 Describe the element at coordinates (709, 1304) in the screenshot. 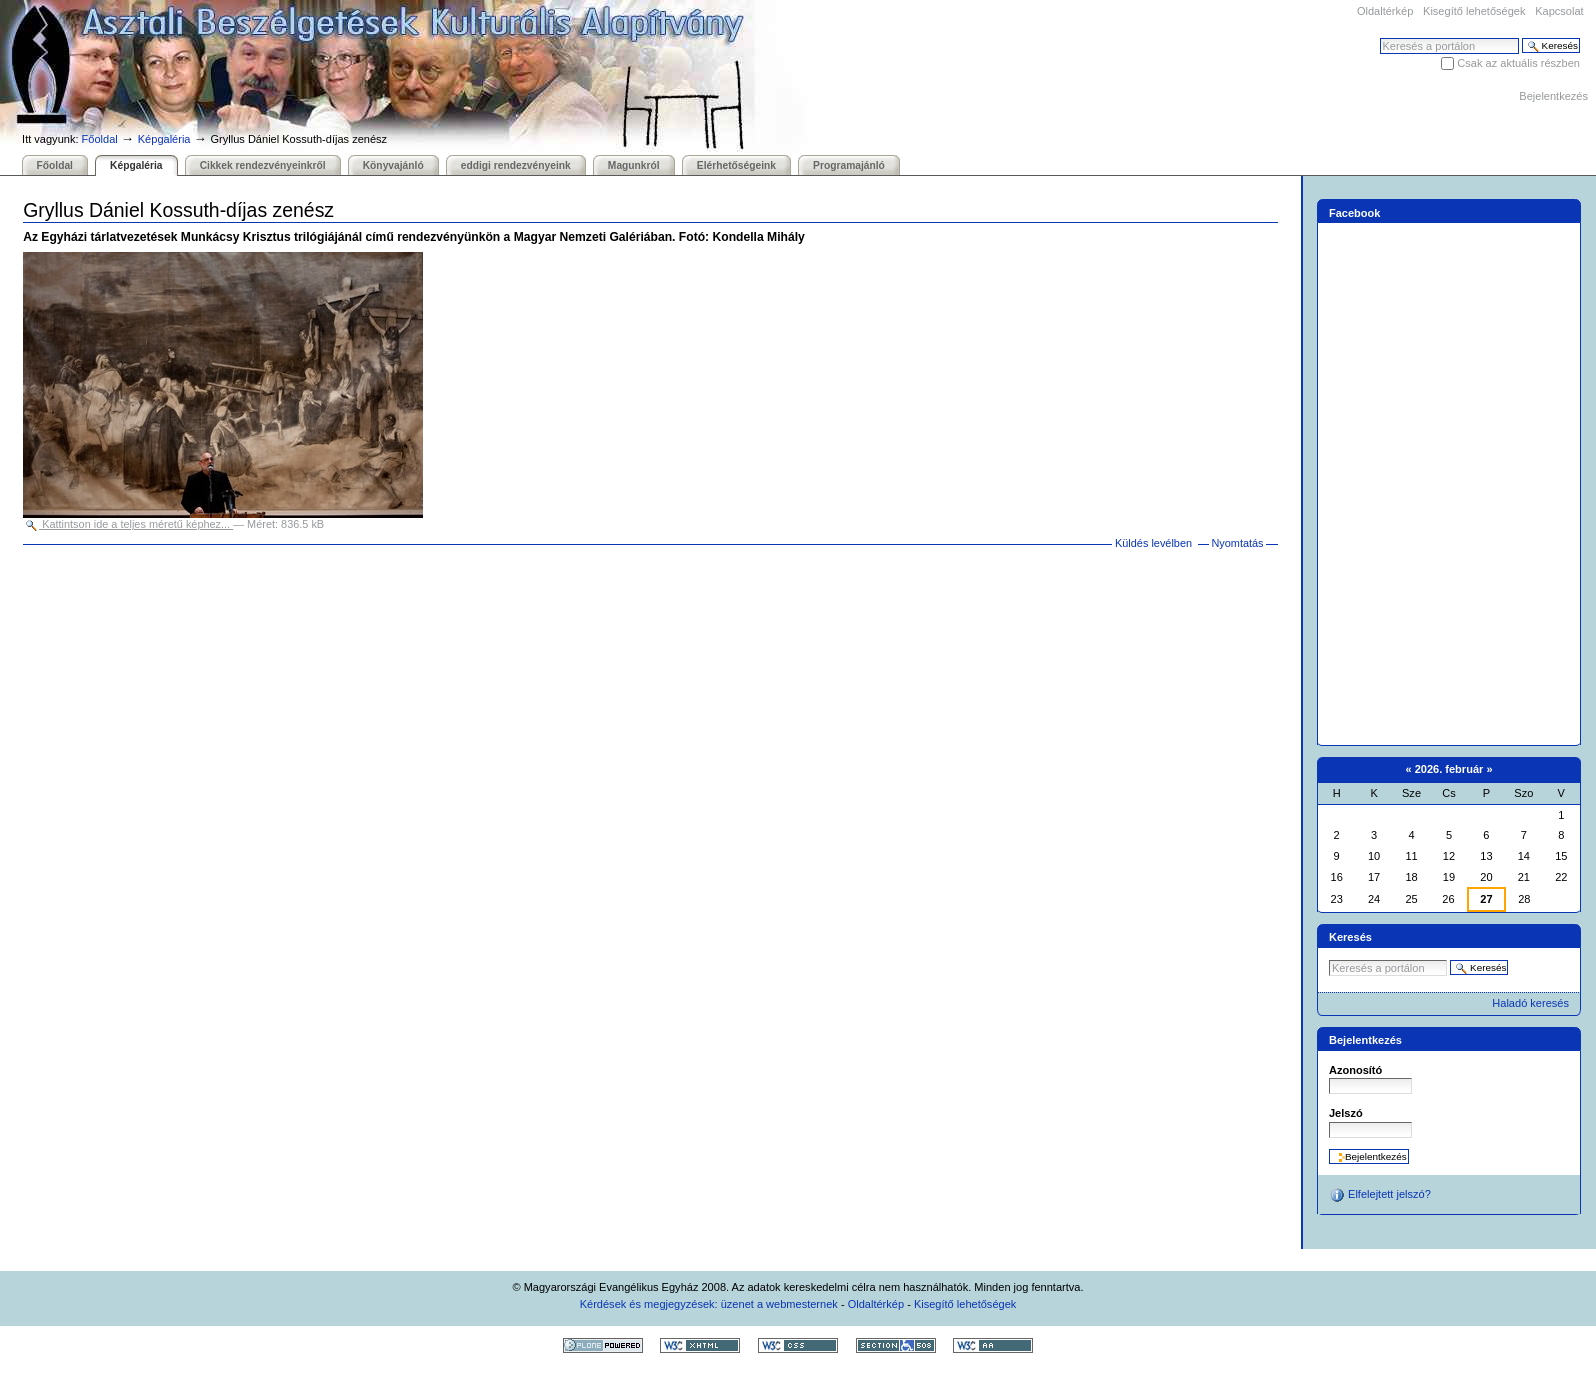

I see `Kérdések és megjegyzések: üzenet a webmesternek` at that location.